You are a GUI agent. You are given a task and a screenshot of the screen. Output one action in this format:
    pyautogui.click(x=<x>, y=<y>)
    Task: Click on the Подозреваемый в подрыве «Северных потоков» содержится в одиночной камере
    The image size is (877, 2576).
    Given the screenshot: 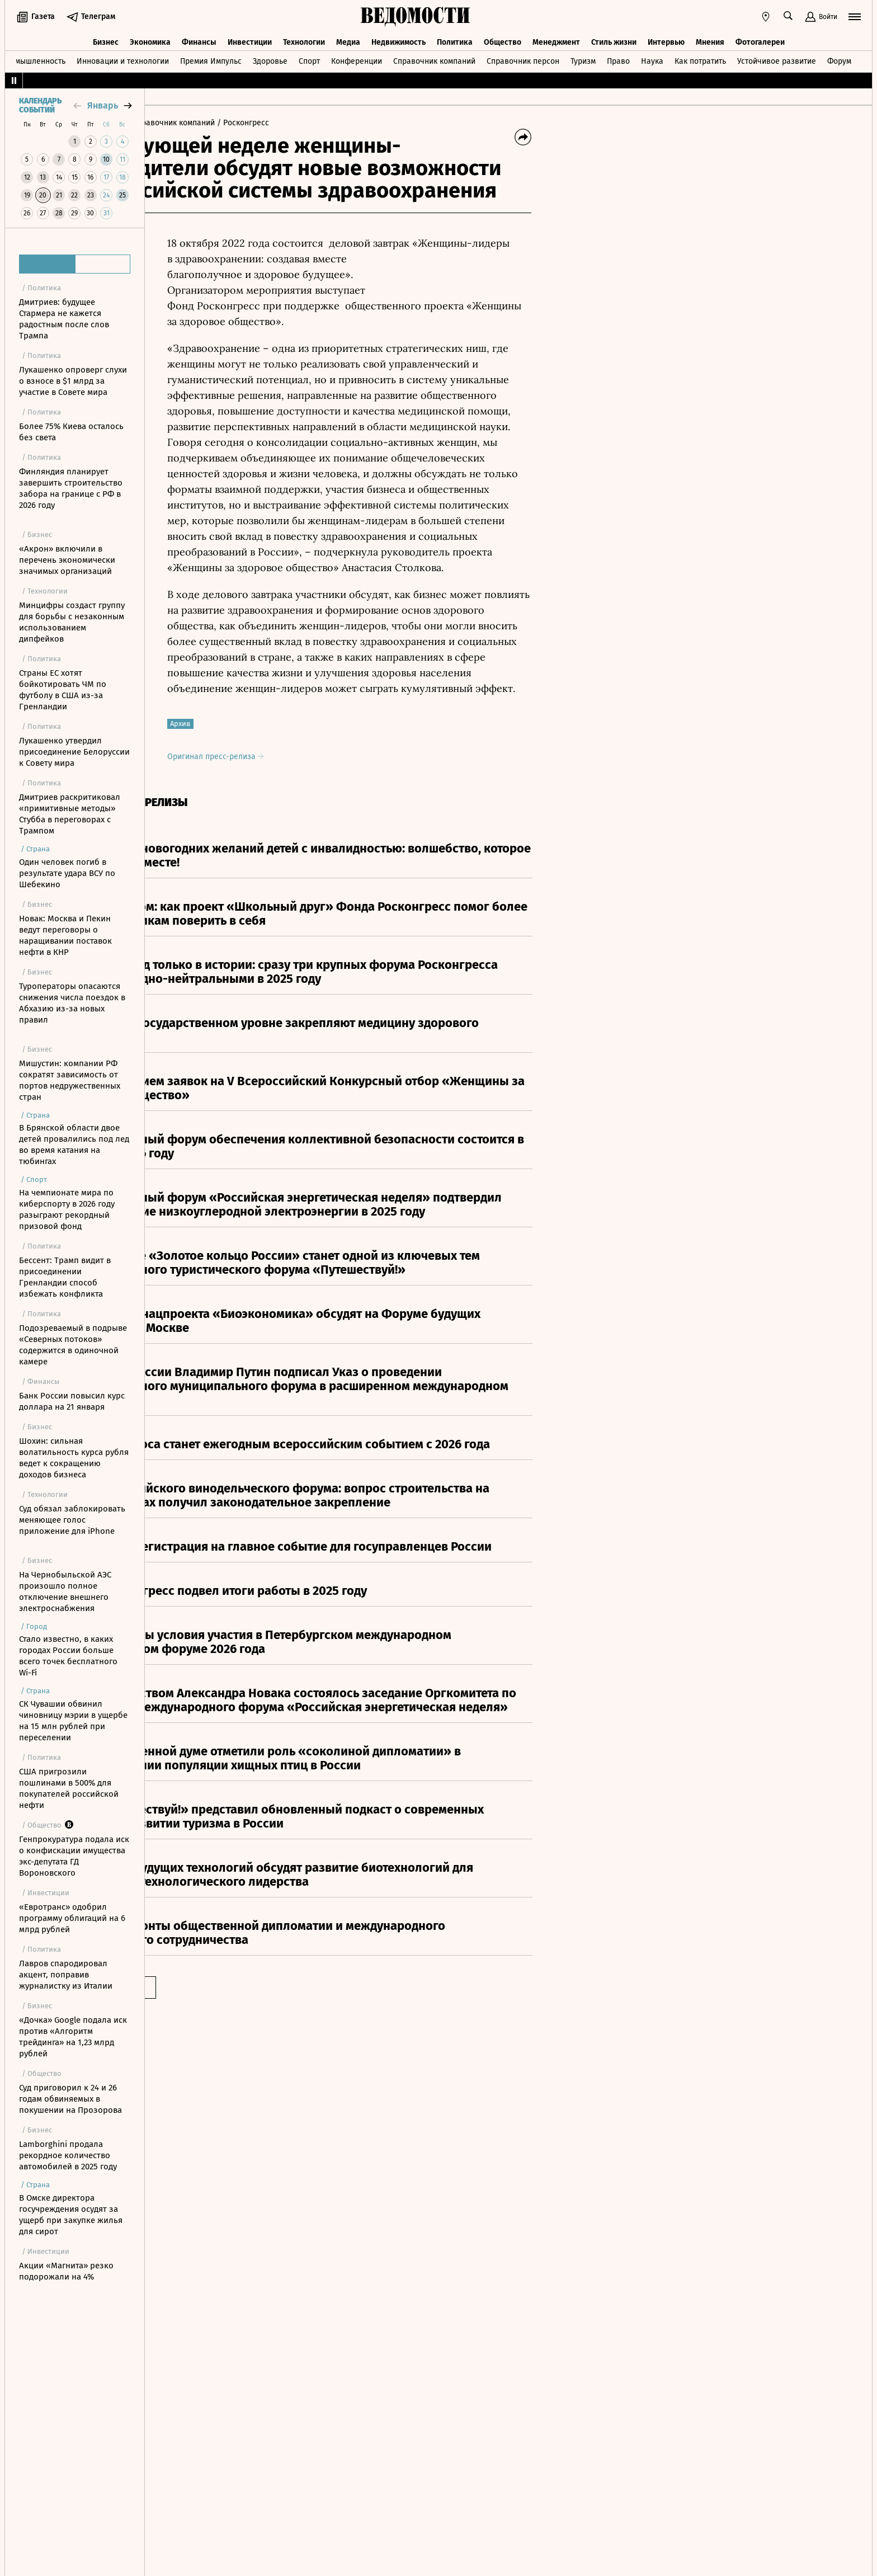 What is the action you would take?
    pyautogui.click(x=73, y=1345)
    